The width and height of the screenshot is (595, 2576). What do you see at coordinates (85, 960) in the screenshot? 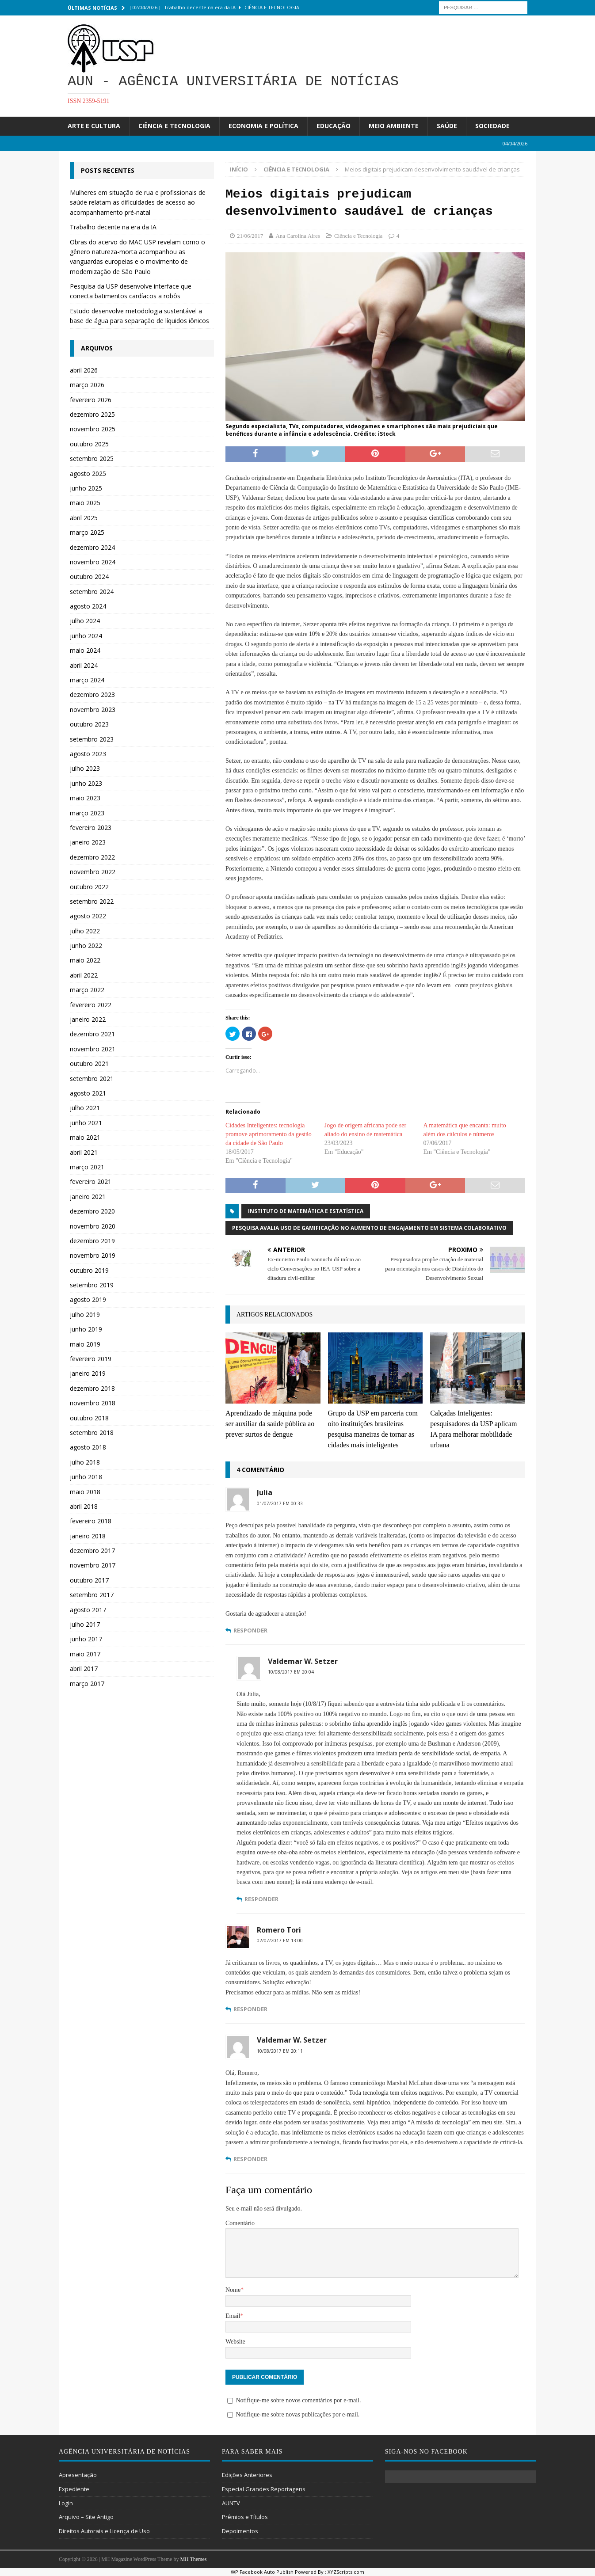
I see `maio 2022` at bounding box center [85, 960].